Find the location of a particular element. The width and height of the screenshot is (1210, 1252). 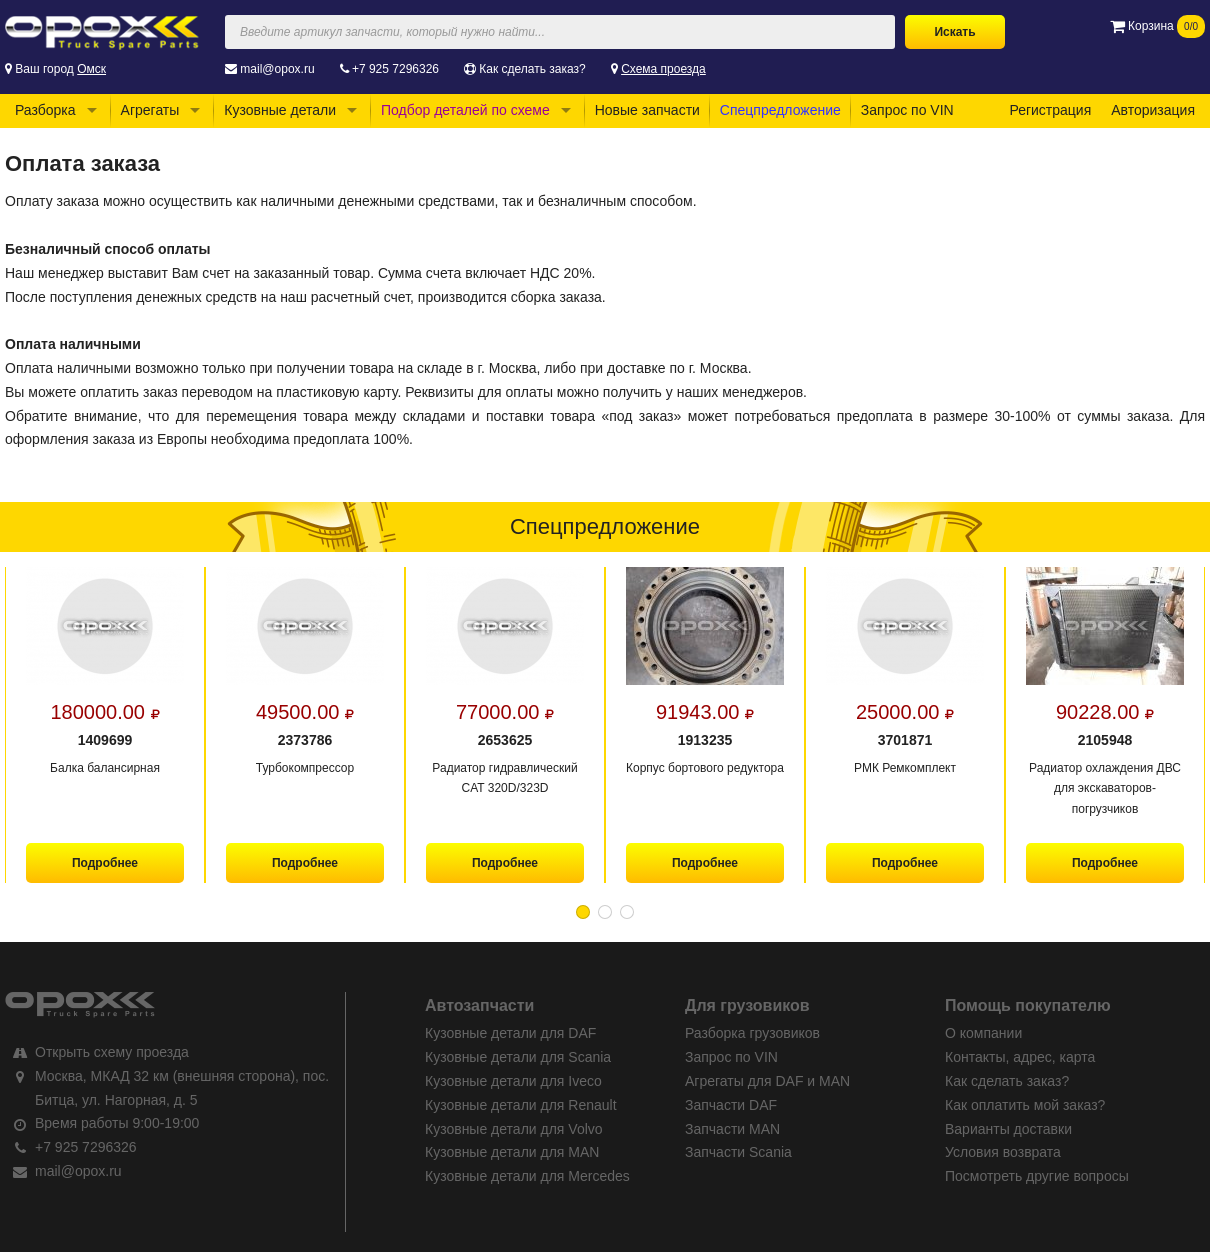

Корзина is located at coordinates (1157, 26).